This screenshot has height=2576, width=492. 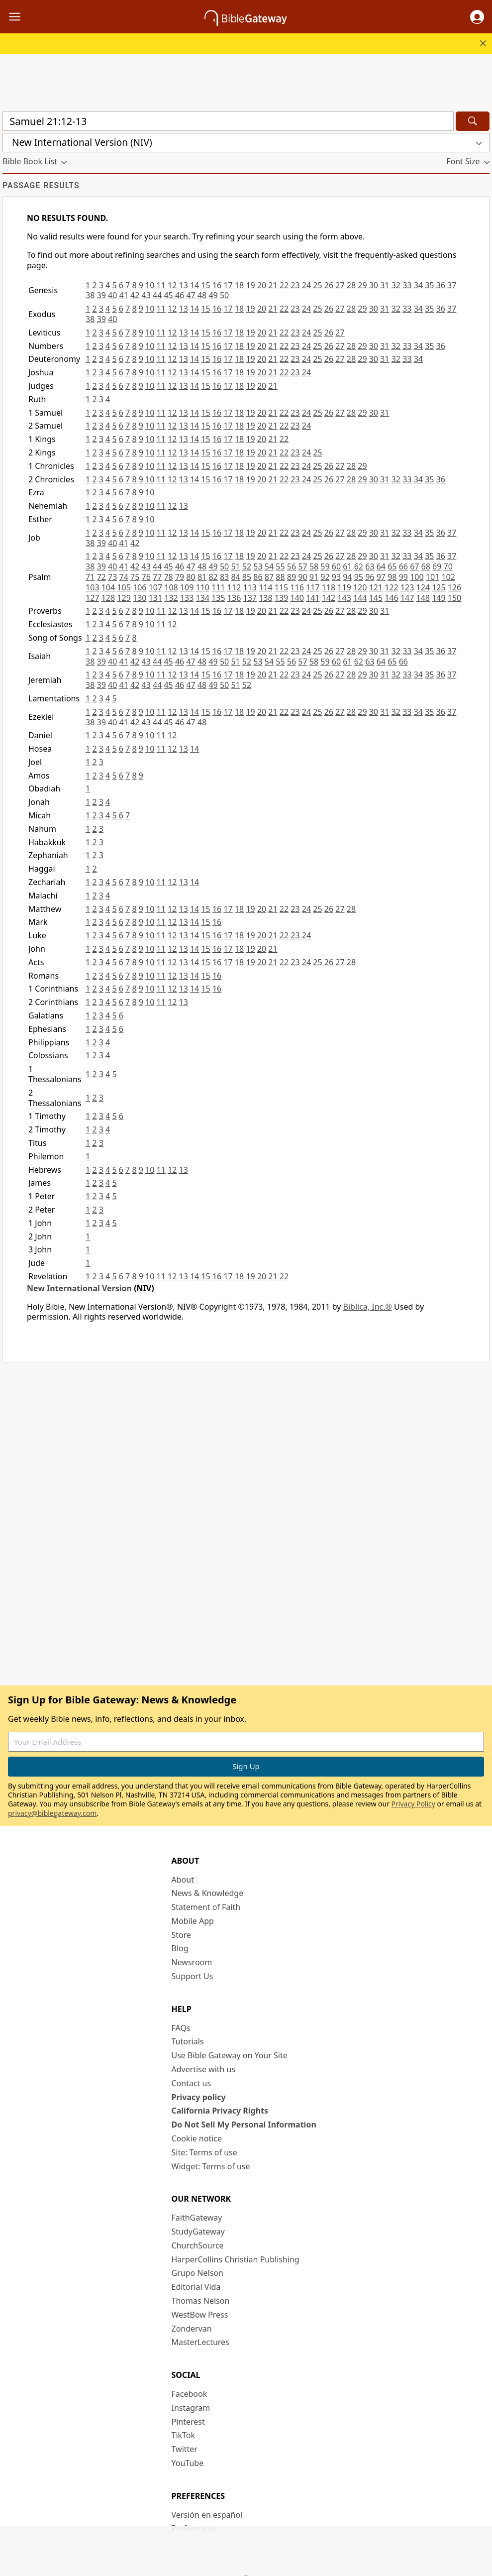 I want to click on Facebook [Facebook (opens in new window)], so click(x=189, y=2393).